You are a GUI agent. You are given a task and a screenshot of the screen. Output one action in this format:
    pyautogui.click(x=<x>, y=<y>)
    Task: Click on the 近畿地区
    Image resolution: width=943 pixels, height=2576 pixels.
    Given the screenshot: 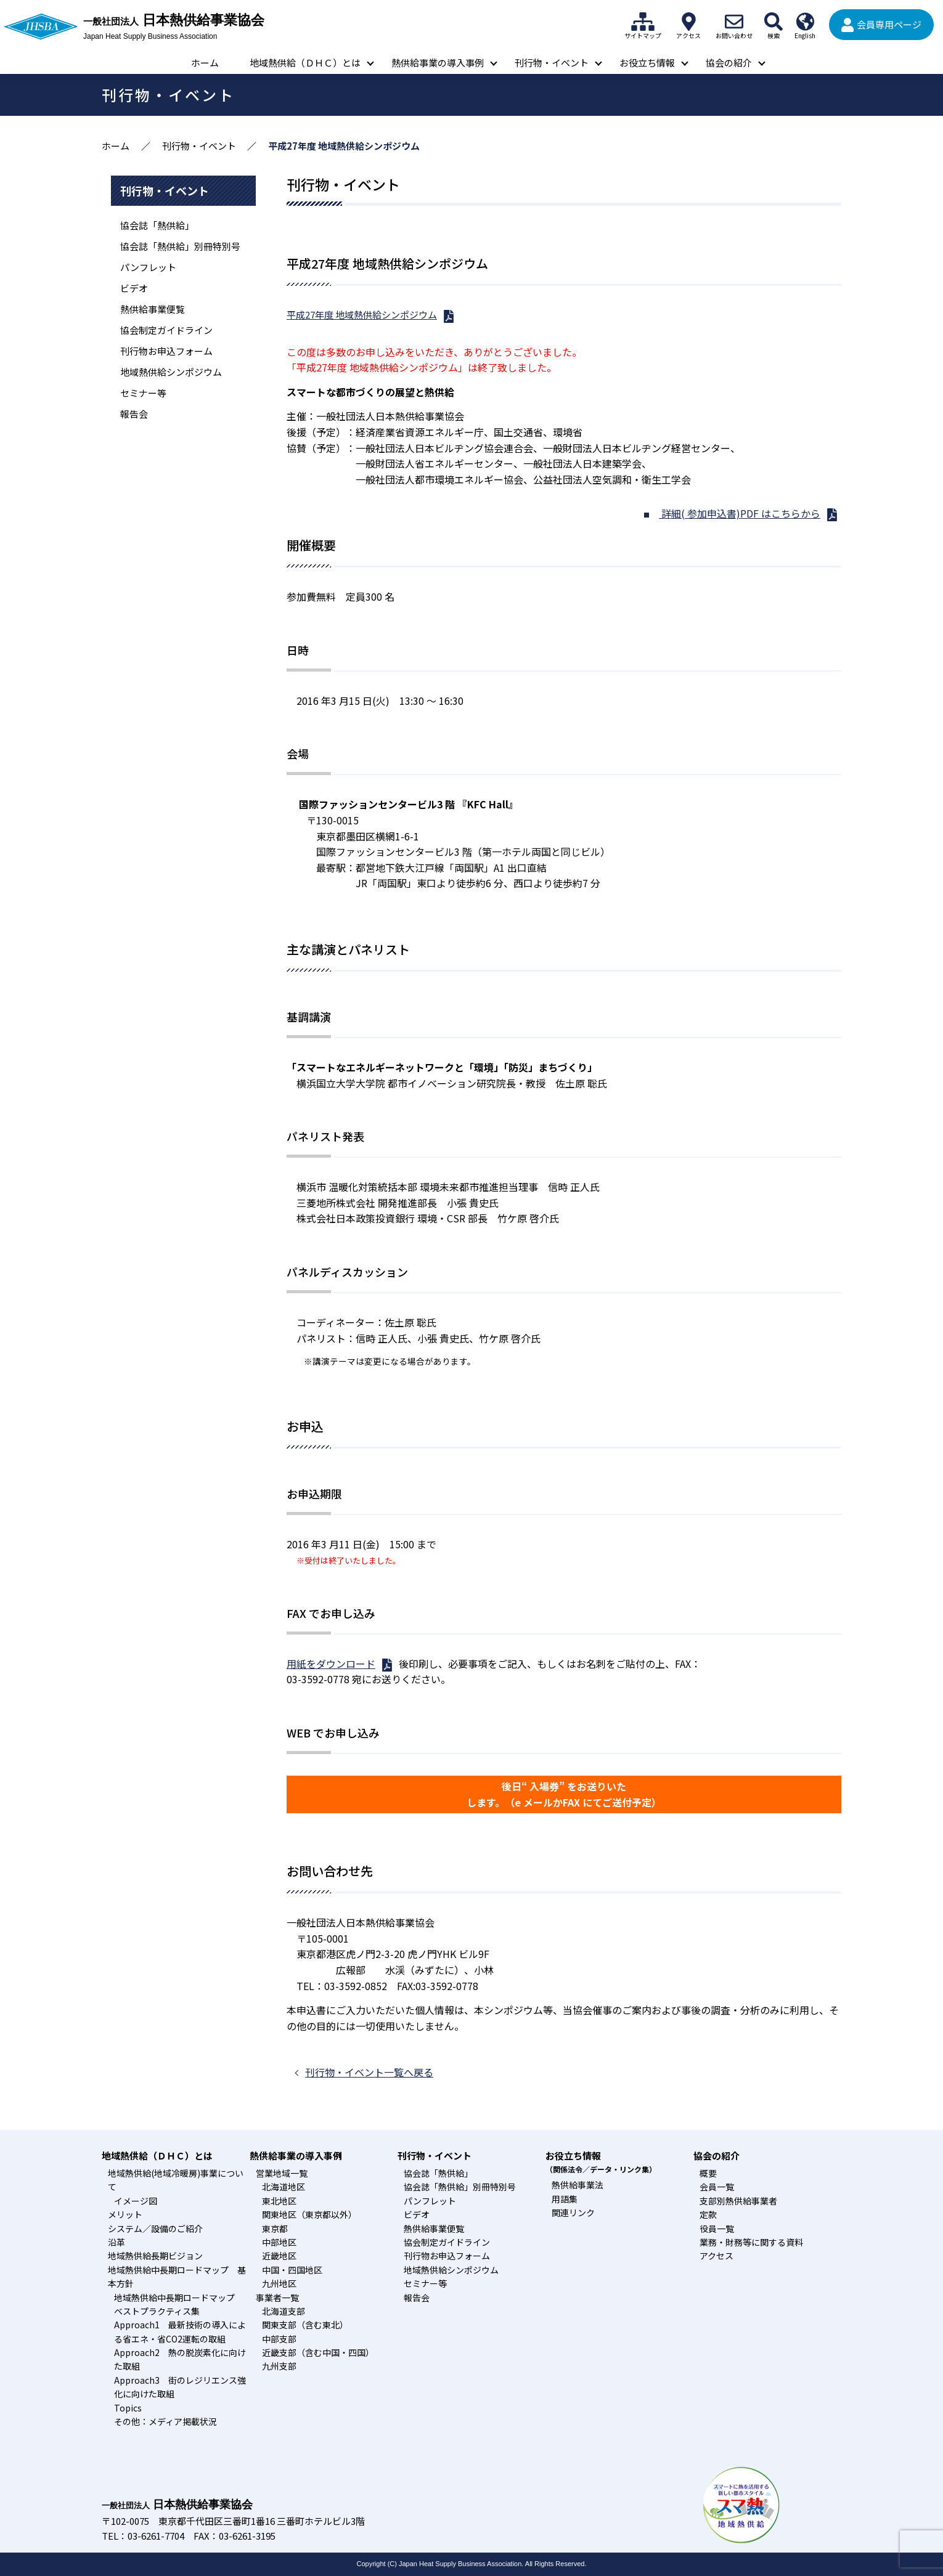 What is the action you would take?
    pyautogui.click(x=279, y=2255)
    